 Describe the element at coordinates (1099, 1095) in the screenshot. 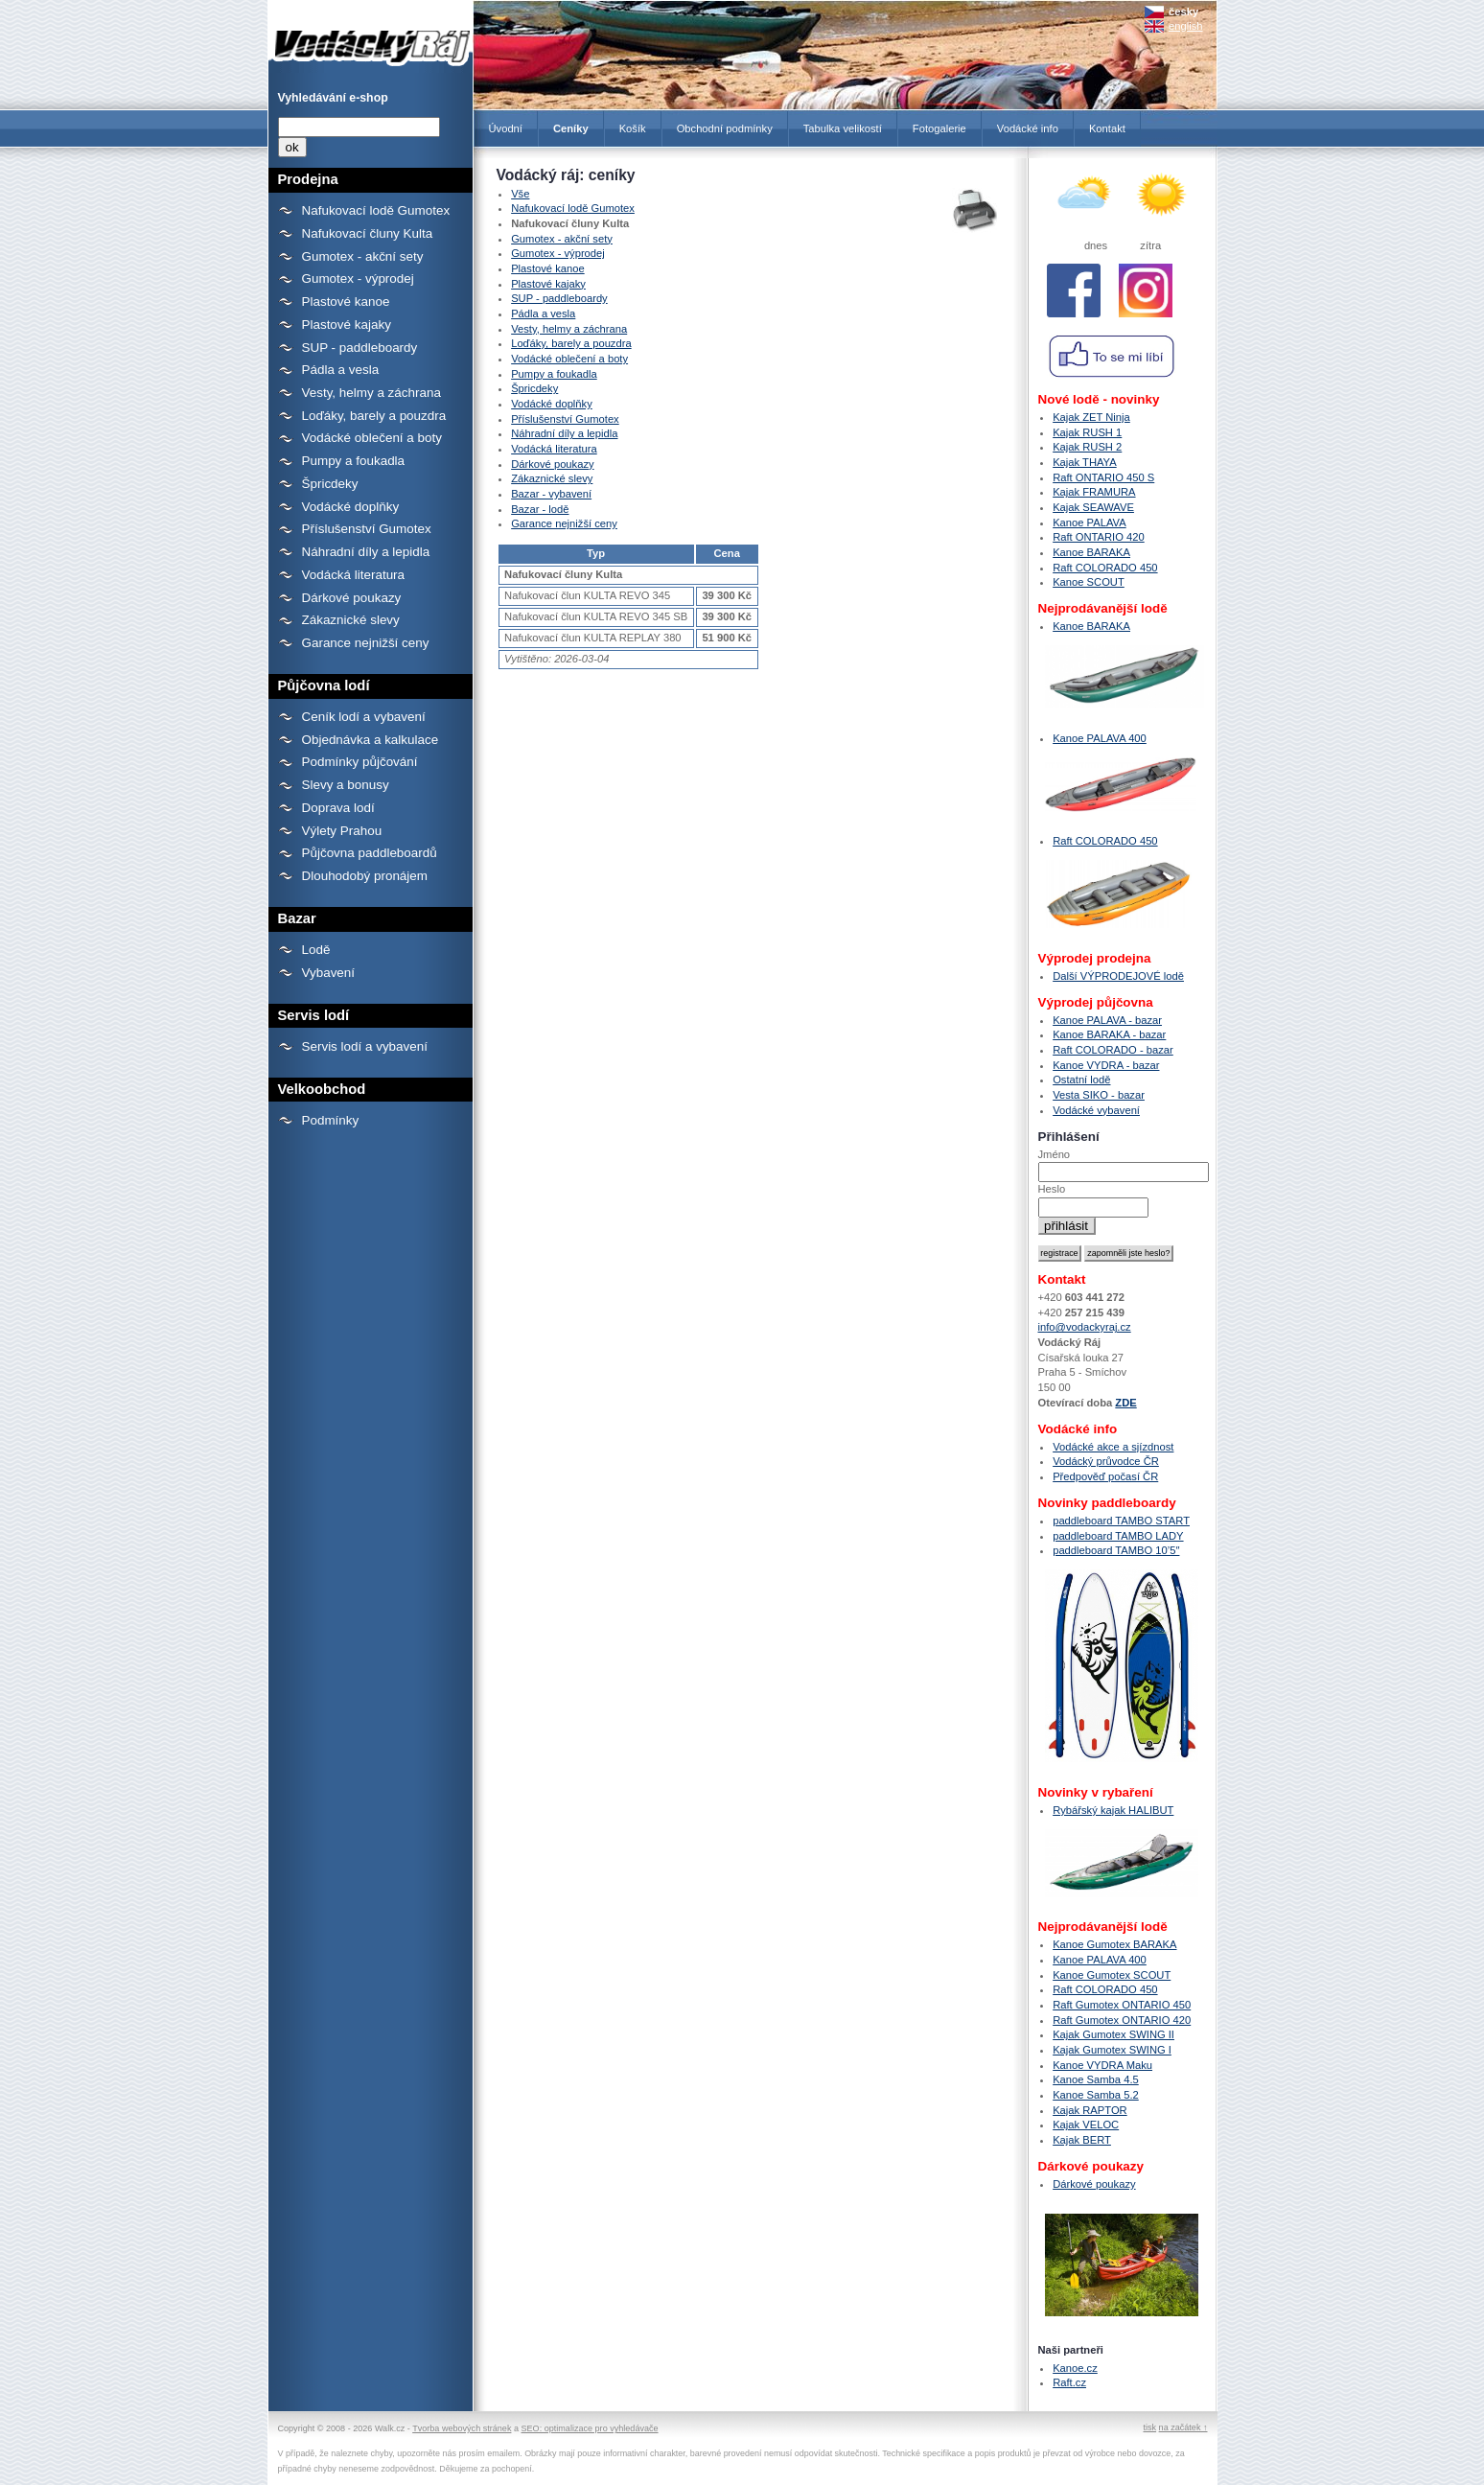

I see `Vesta SIKO - bazar` at that location.